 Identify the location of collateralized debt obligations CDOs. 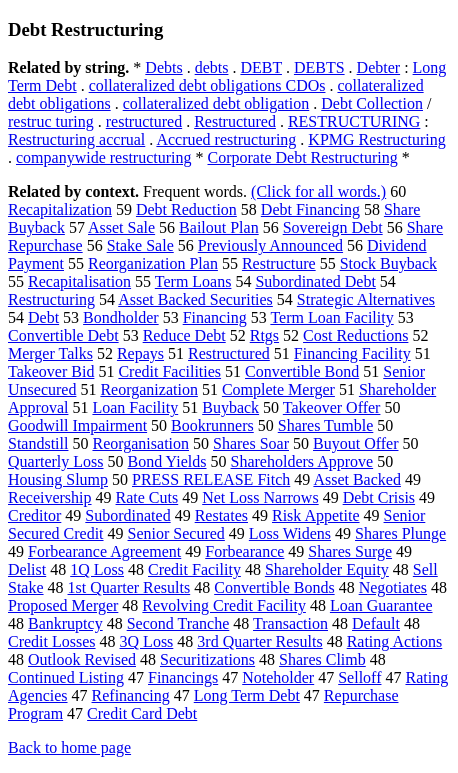
(207, 85).